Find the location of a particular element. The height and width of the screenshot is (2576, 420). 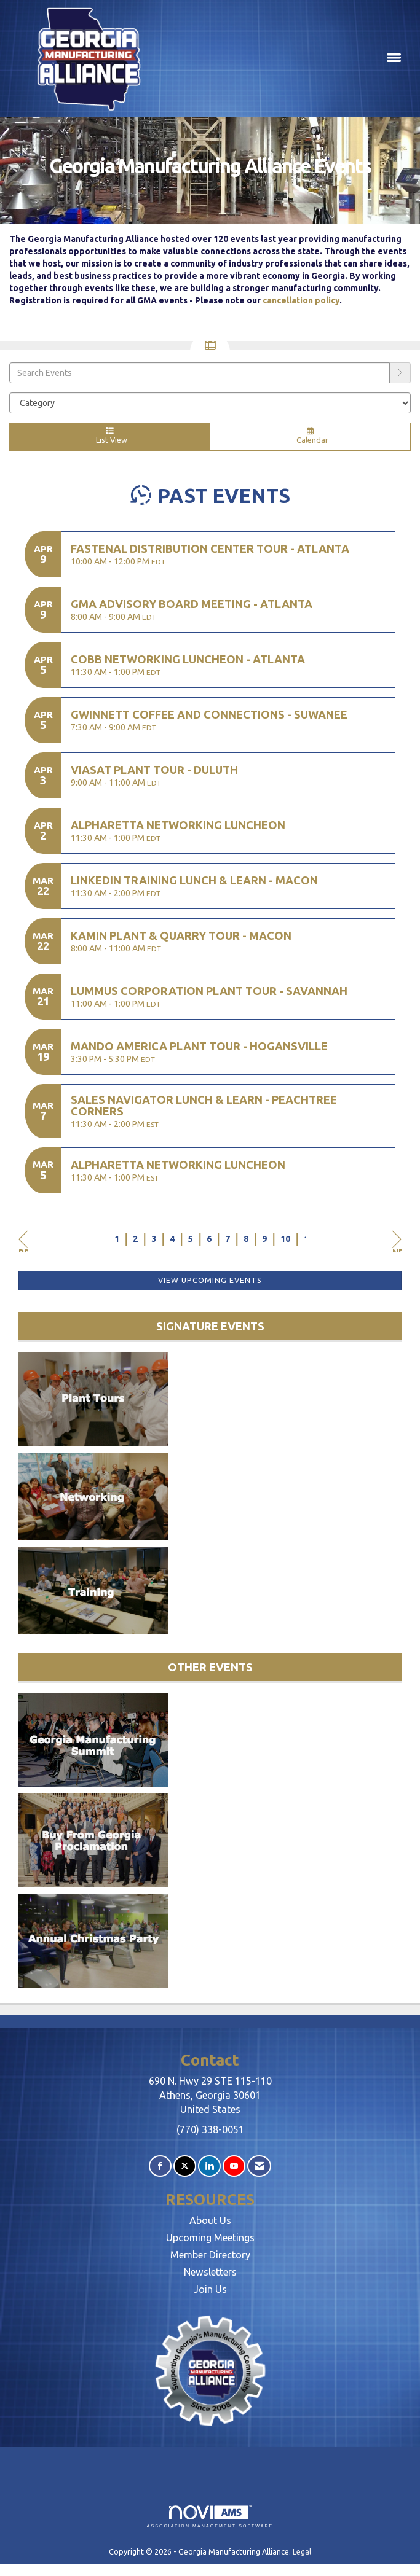

[Find us on YouTube] is located at coordinates (234, 2166).